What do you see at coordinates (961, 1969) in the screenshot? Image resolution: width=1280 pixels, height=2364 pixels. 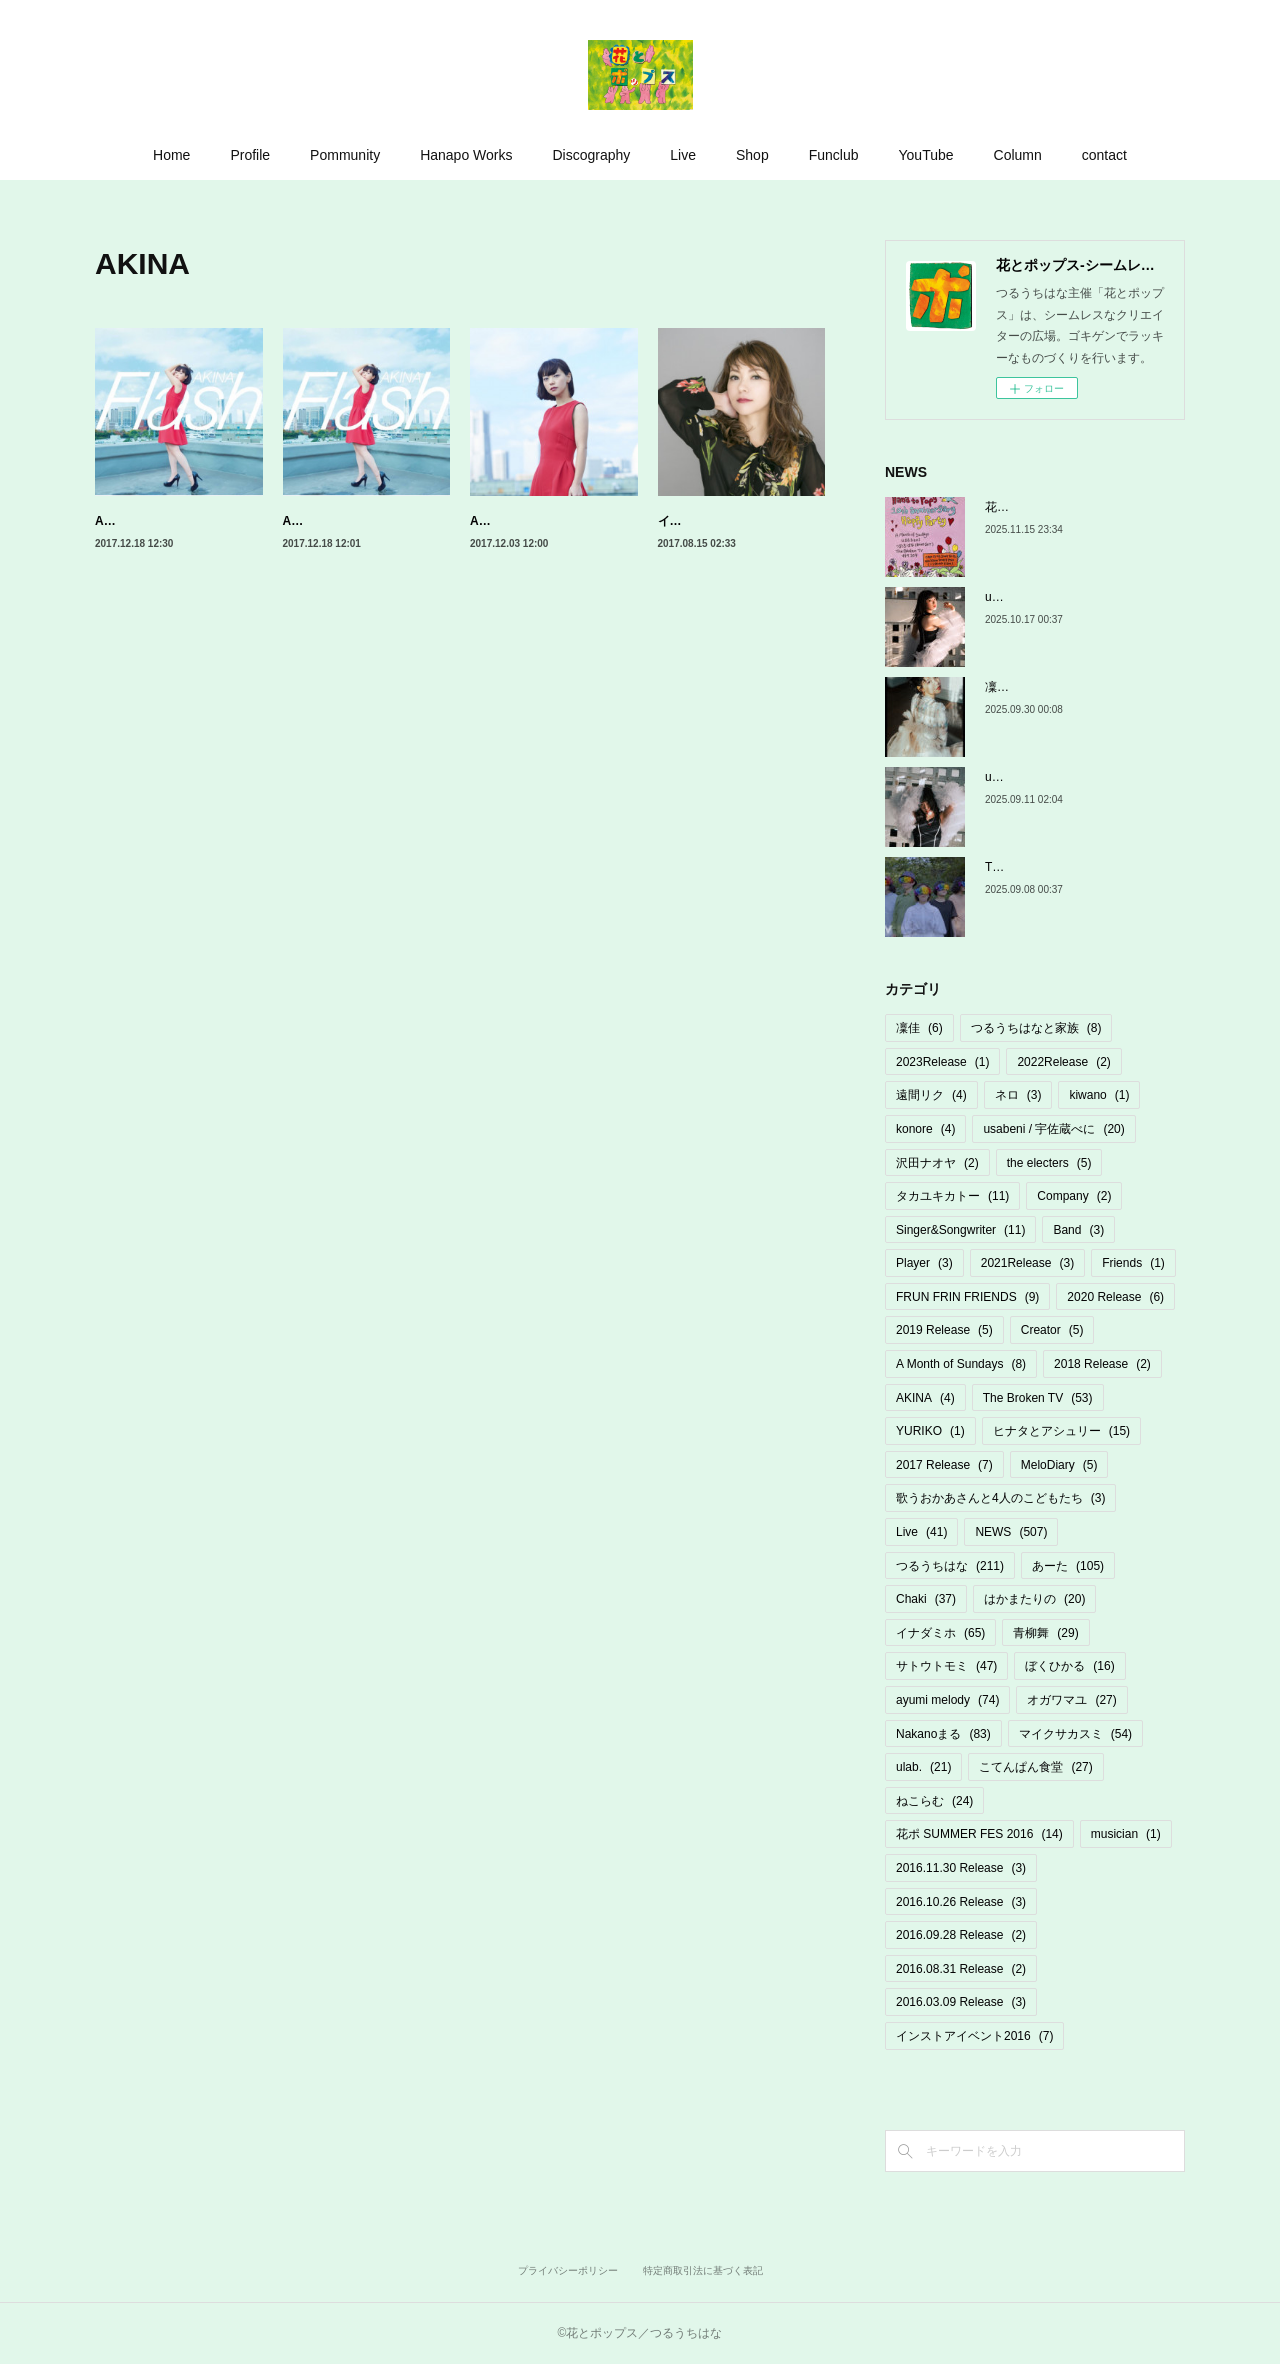 I see `2016.08.31 Release` at bounding box center [961, 1969].